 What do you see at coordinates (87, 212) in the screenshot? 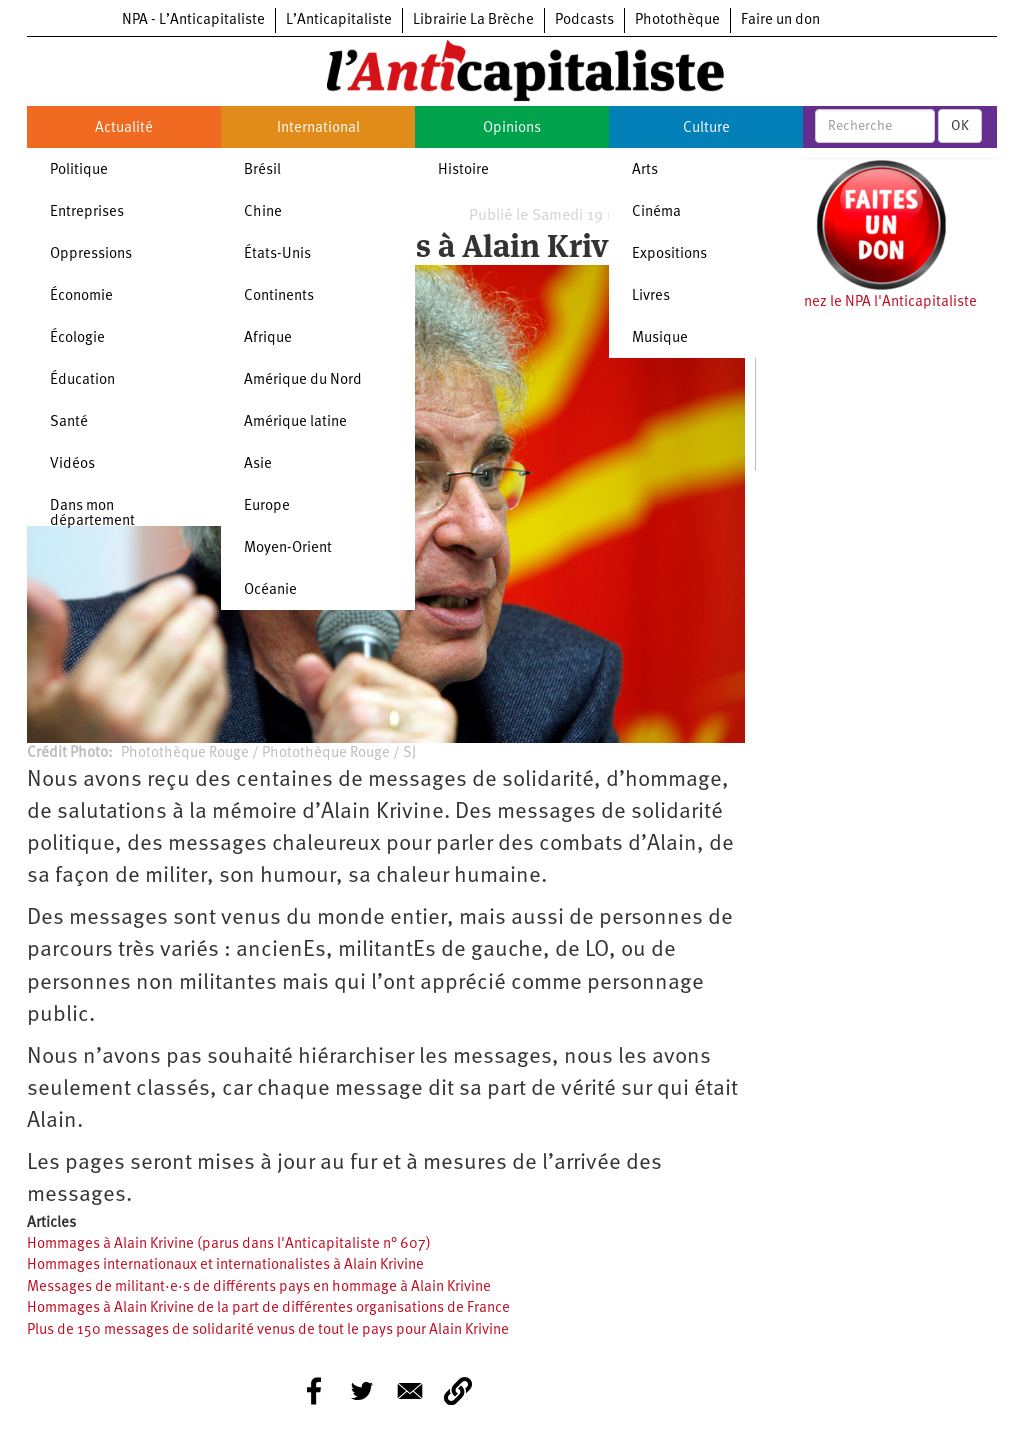
I see `Entreprises` at bounding box center [87, 212].